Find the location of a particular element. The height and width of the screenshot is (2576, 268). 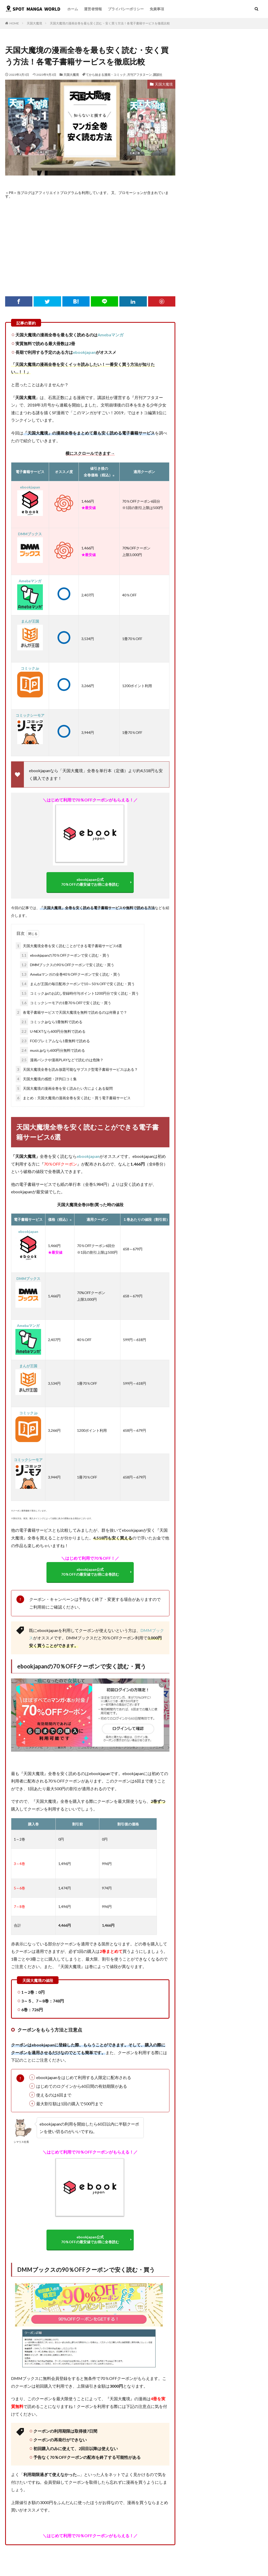

ebookjapan公式 70％OFFの最安値でお得に全巻読む is located at coordinates (92, 882).